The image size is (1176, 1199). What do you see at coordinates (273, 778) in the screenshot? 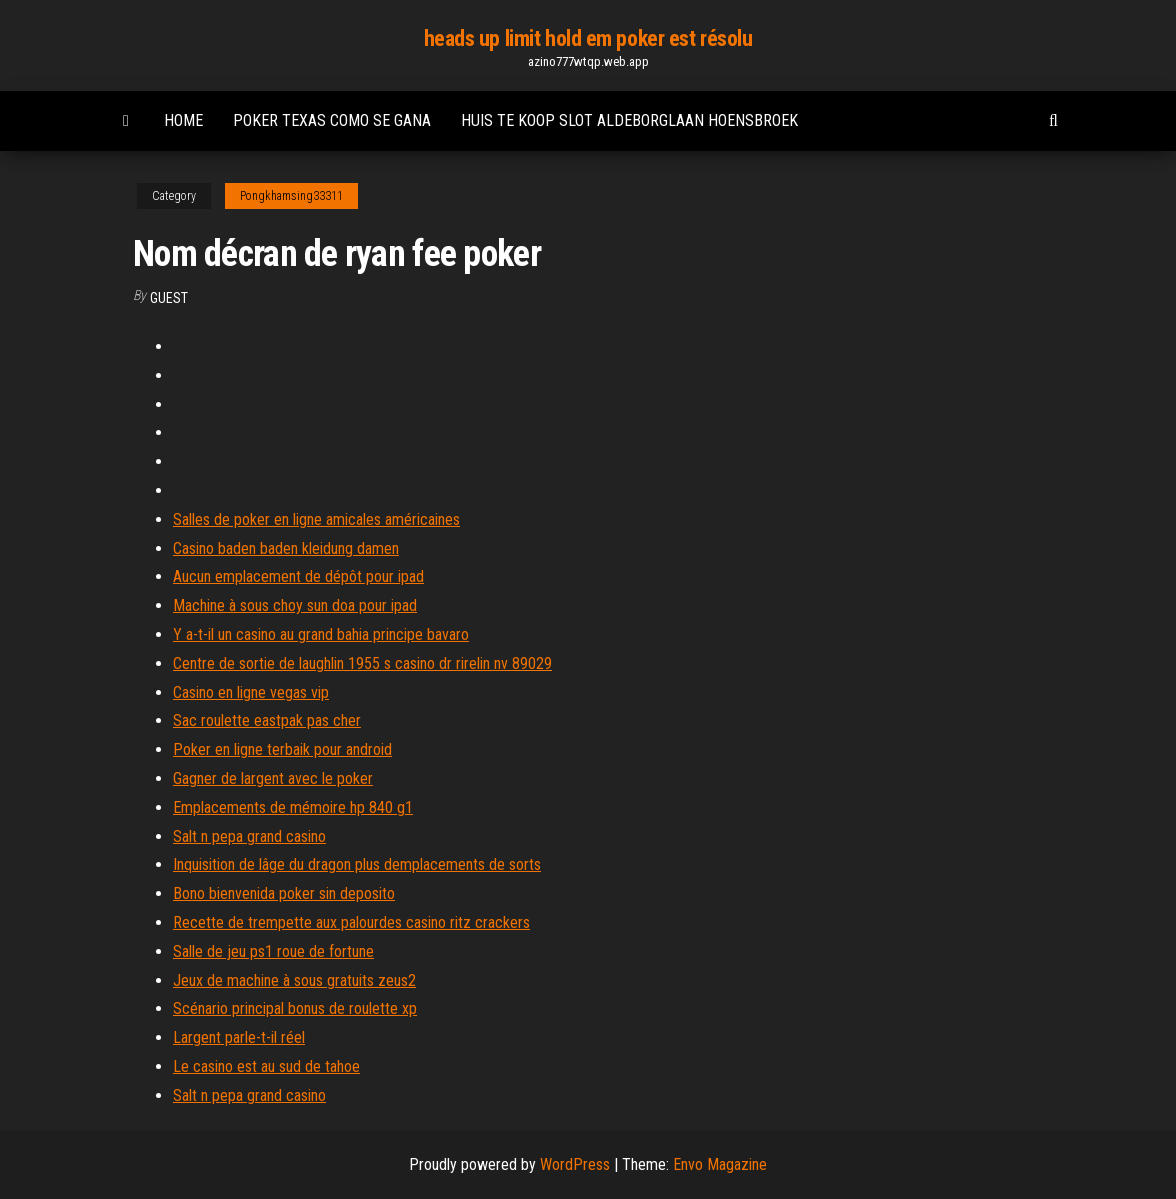
I see `Gagner de largent avec le poker` at bounding box center [273, 778].